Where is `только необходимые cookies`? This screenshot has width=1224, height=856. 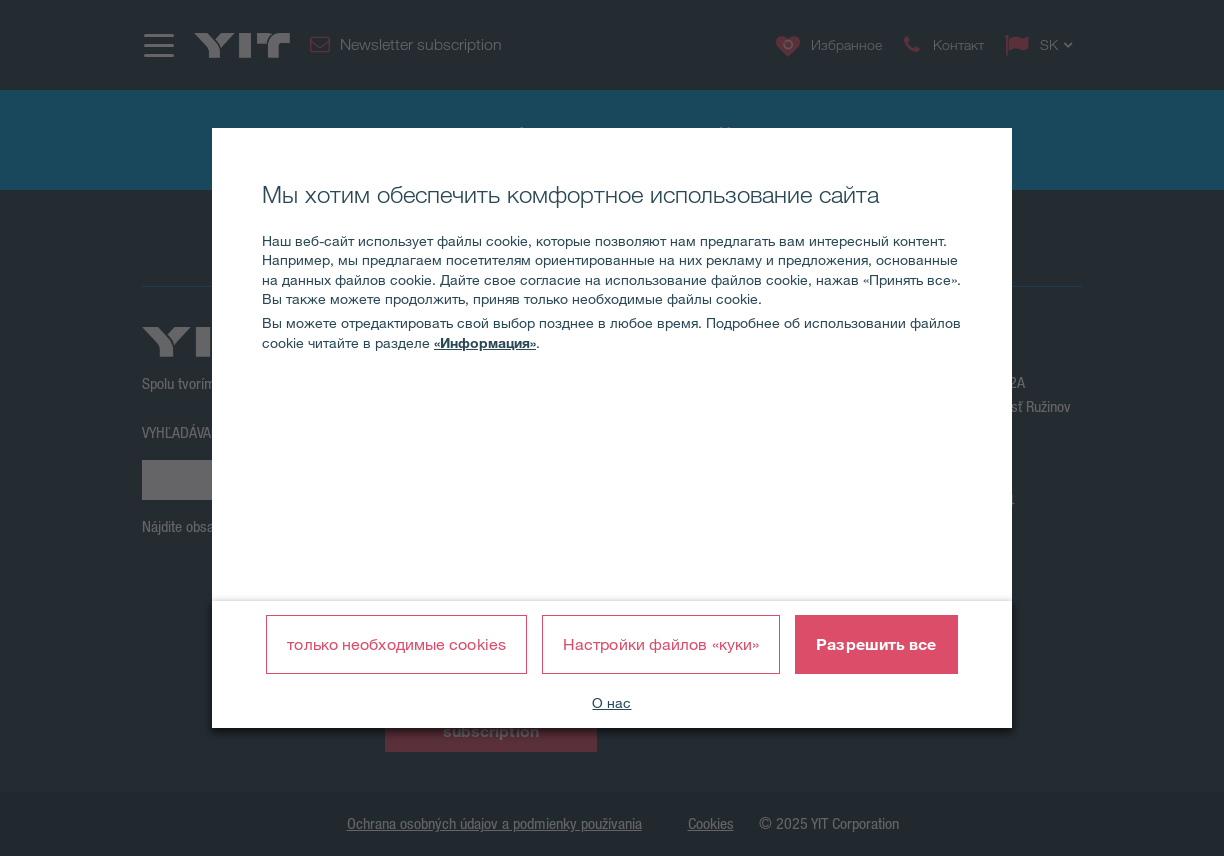 только необходимые cookies is located at coordinates (396, 644).